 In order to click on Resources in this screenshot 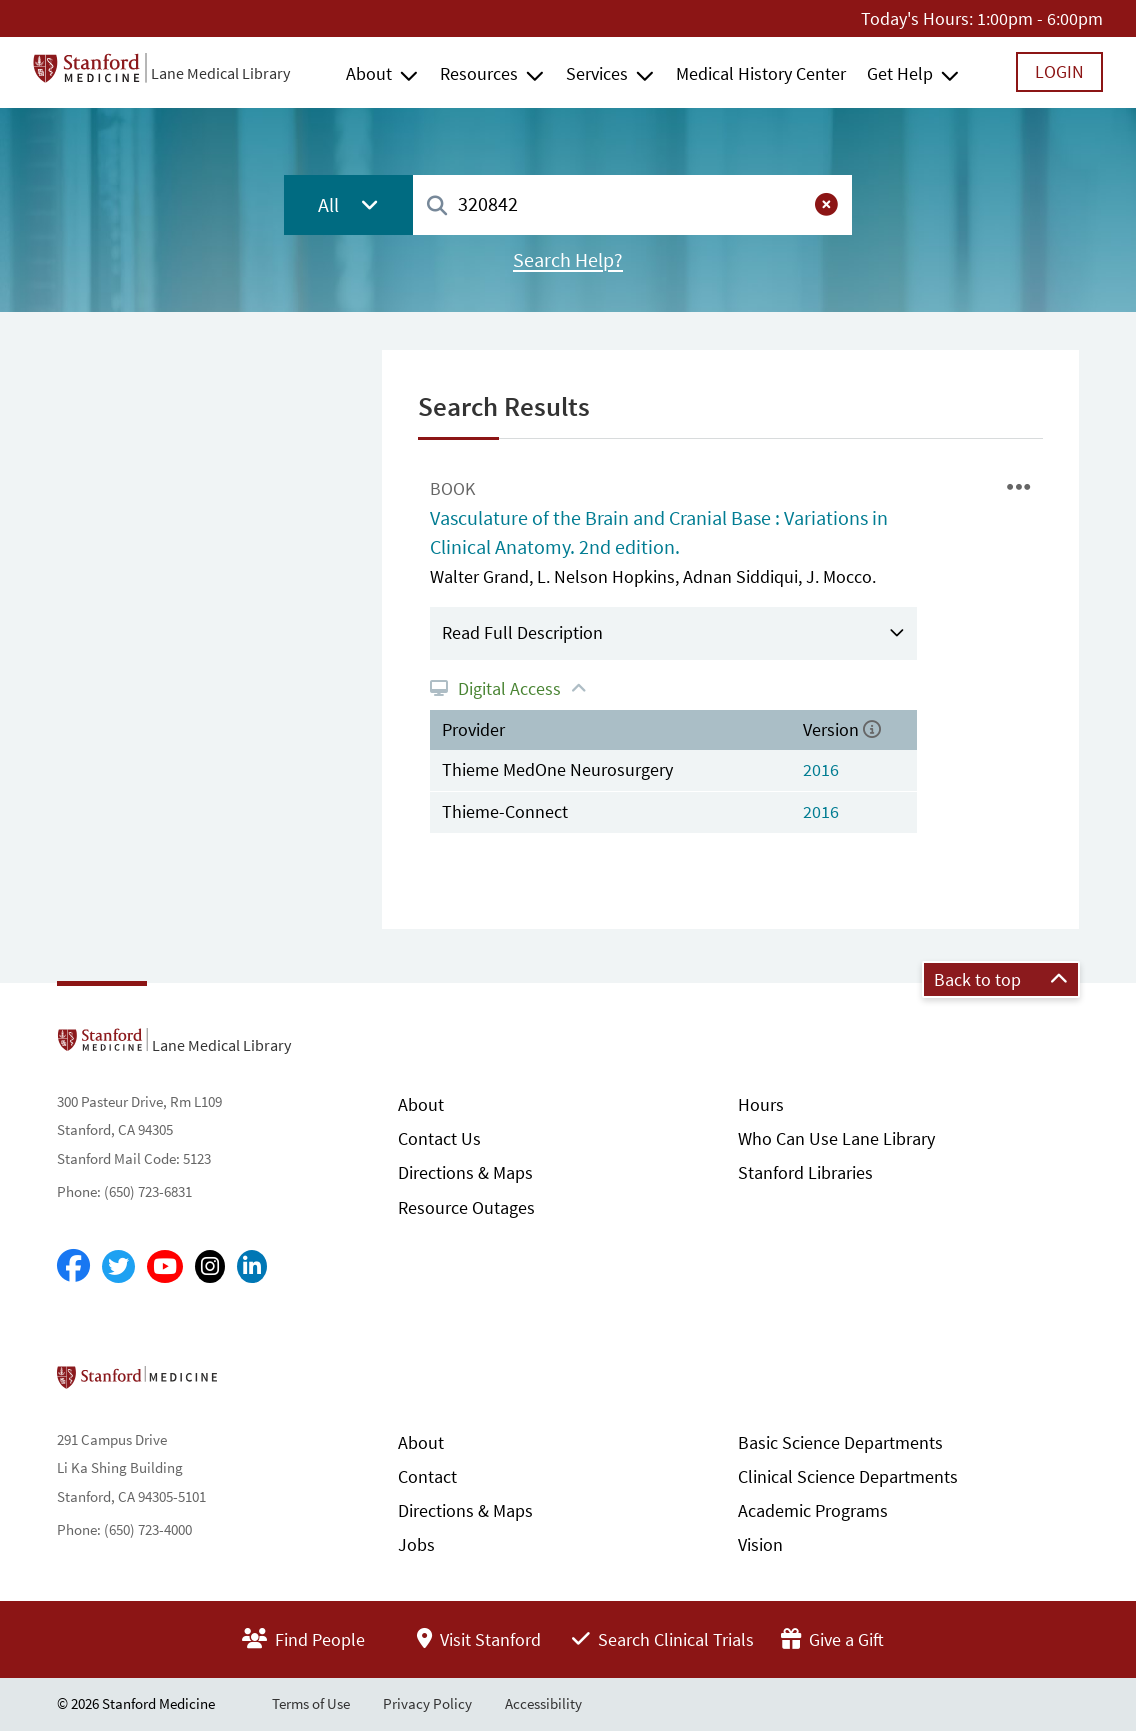, I will do `click(479, 73)`.